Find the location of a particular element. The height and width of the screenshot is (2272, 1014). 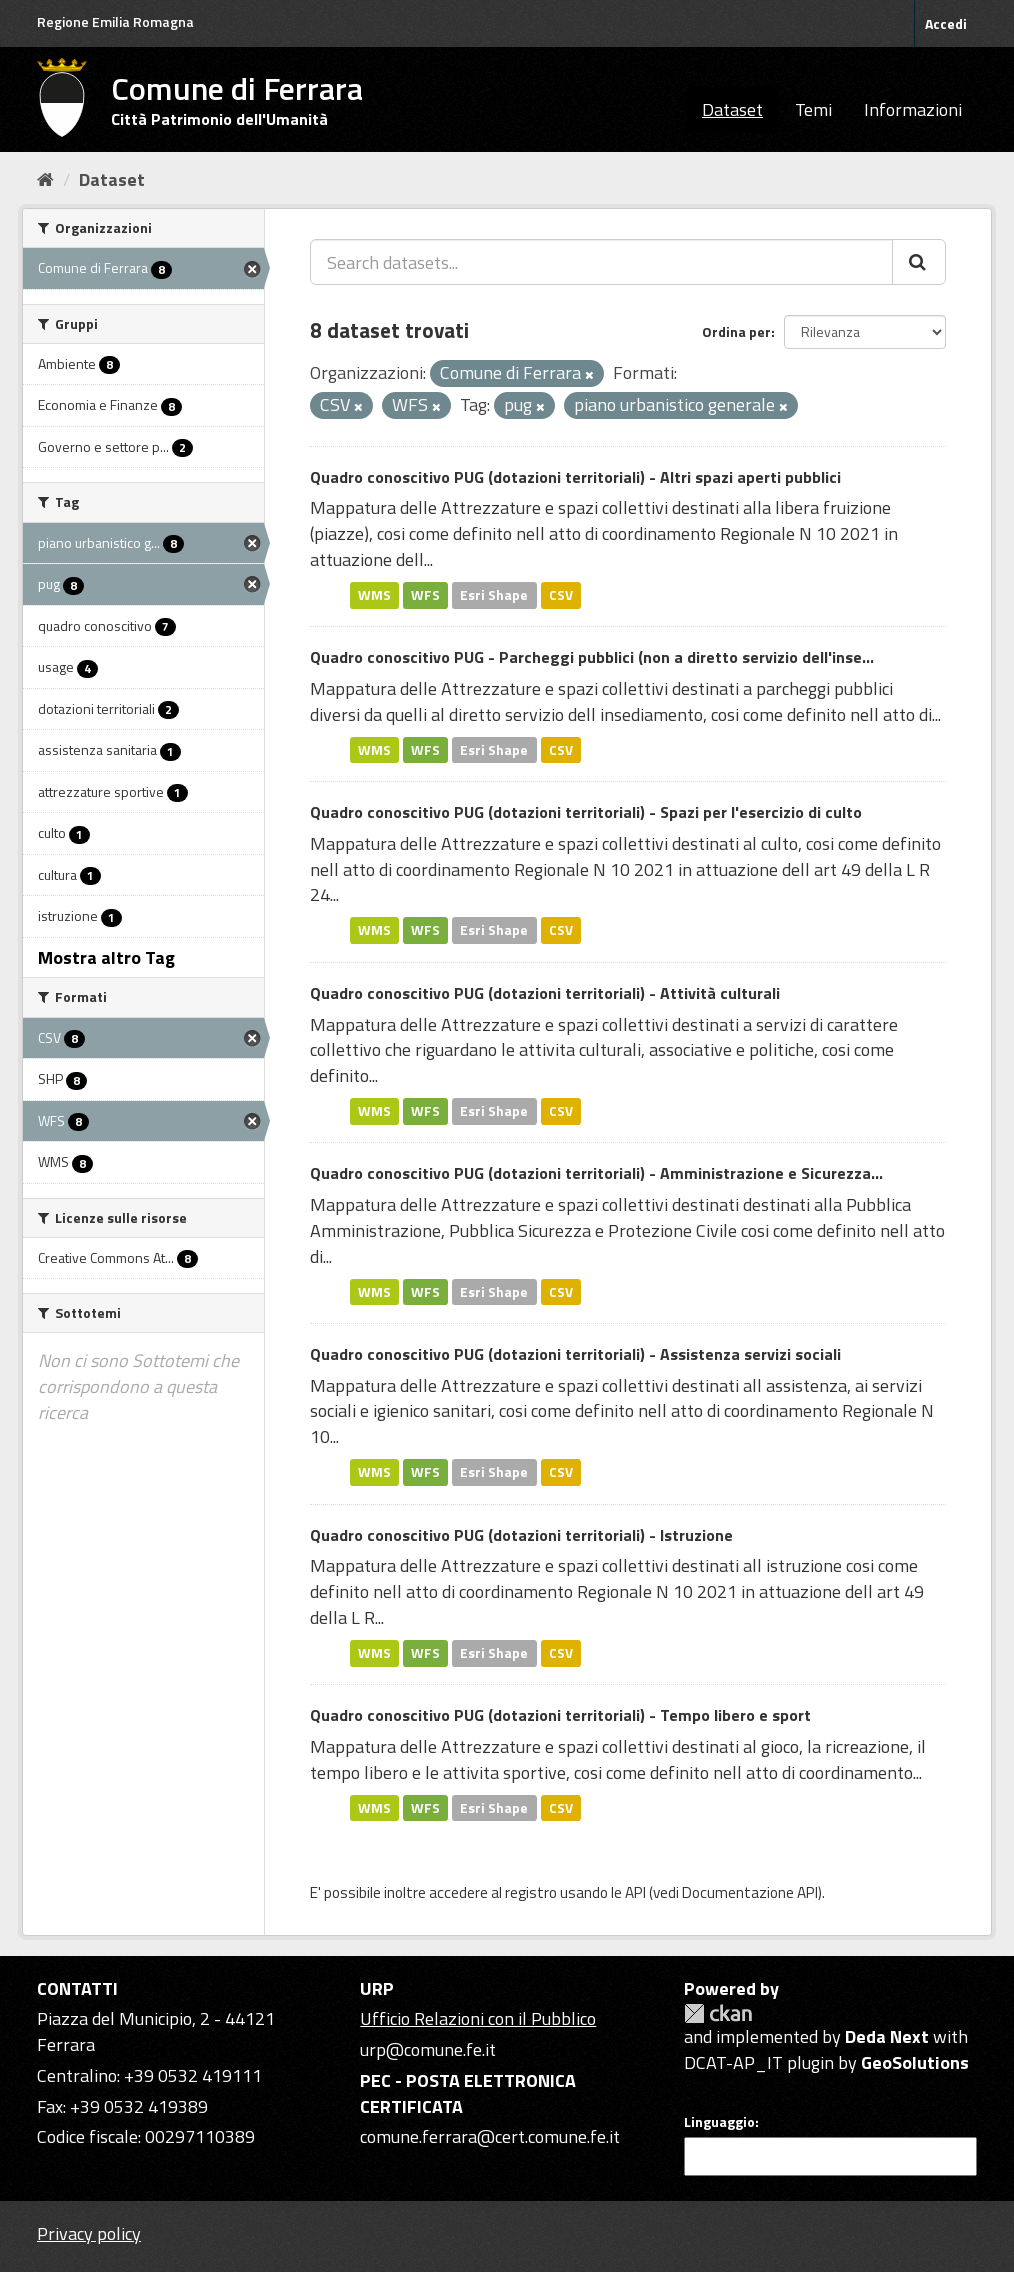

Quadro conoscitivo PUG (dotazioni territoriali) - Tempo libero e sport is located at coordinates (560, 1715).